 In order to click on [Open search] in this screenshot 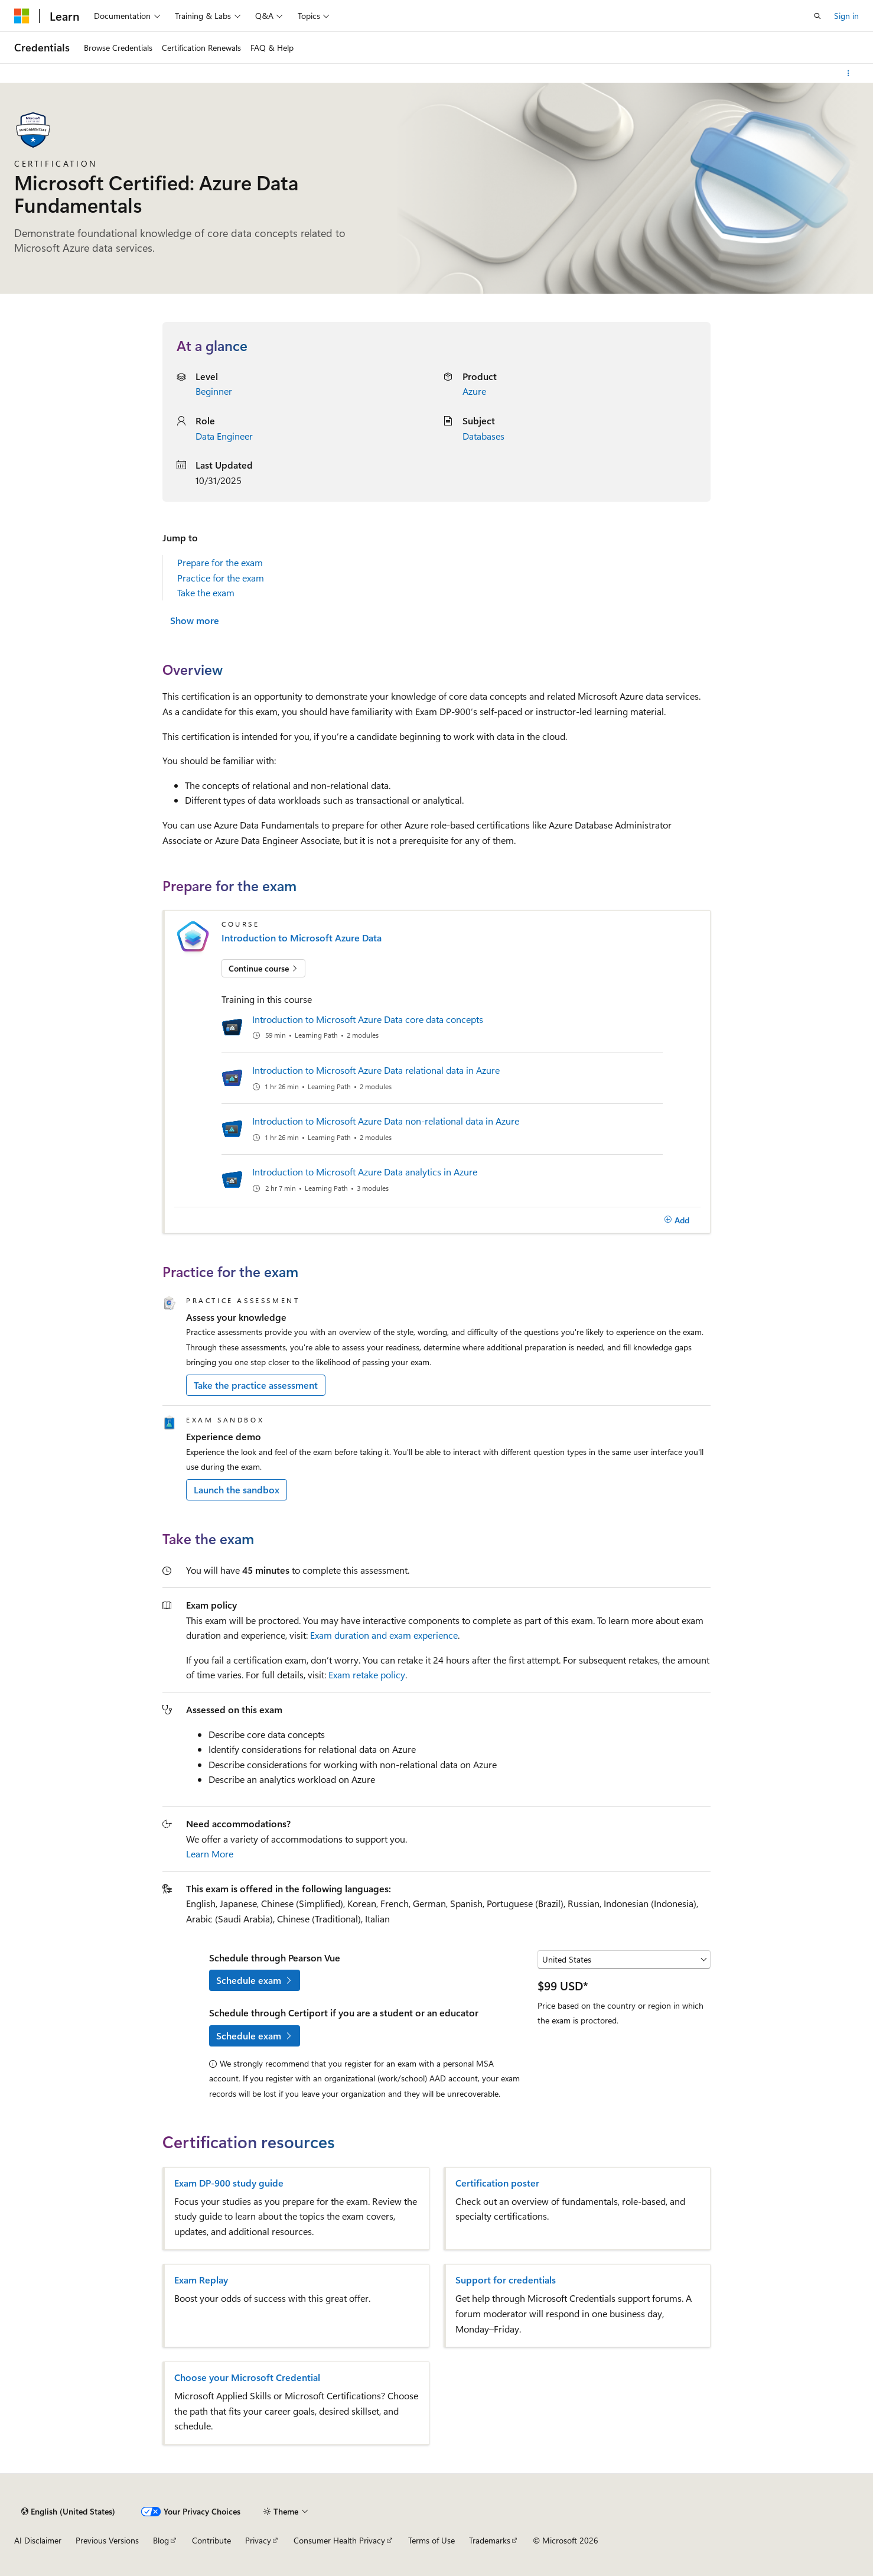, I will do `click(817, 16)`.